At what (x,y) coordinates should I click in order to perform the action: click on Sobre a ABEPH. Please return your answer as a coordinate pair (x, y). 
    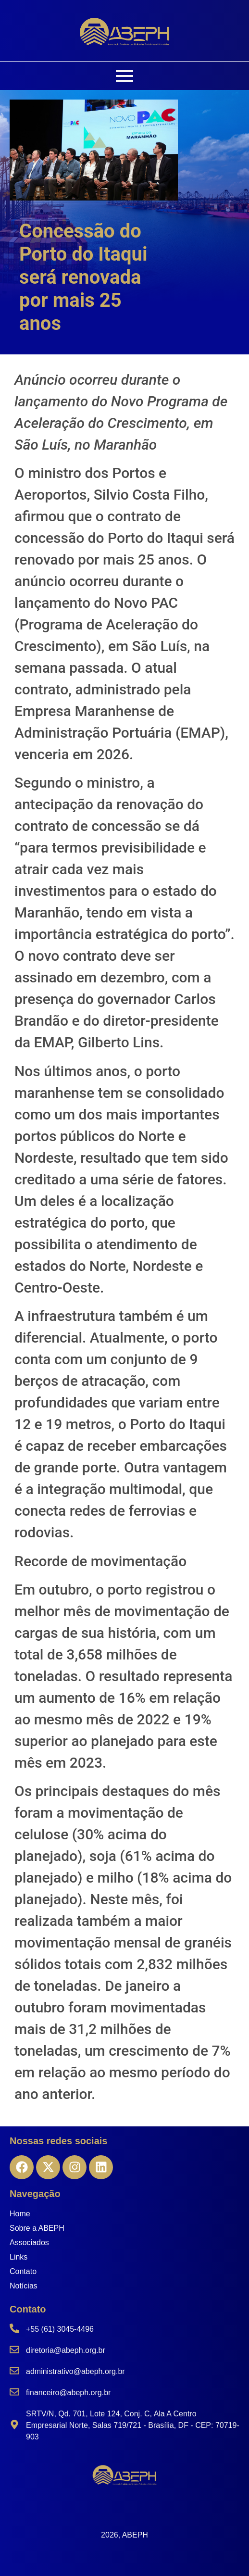
    Looking at the image, I should click on (37, 2228).